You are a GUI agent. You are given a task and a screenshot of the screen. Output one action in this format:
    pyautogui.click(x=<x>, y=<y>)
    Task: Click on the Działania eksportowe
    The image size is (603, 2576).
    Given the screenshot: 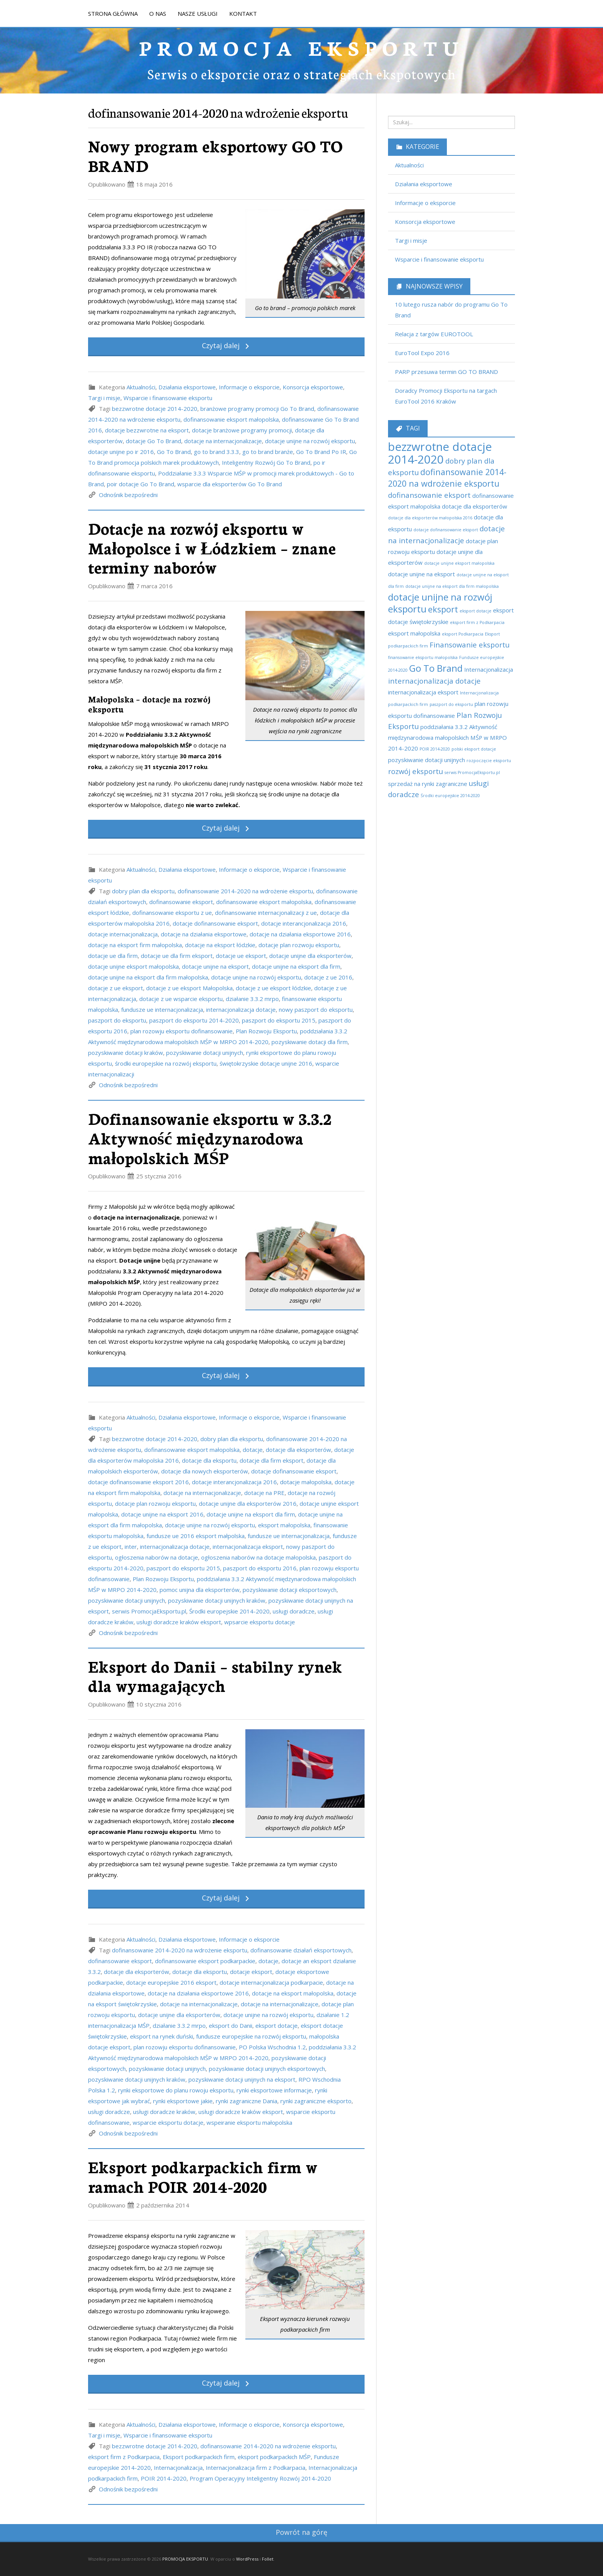 What is the action you would take?
    pyautogui.click(x=187, y=387)
    